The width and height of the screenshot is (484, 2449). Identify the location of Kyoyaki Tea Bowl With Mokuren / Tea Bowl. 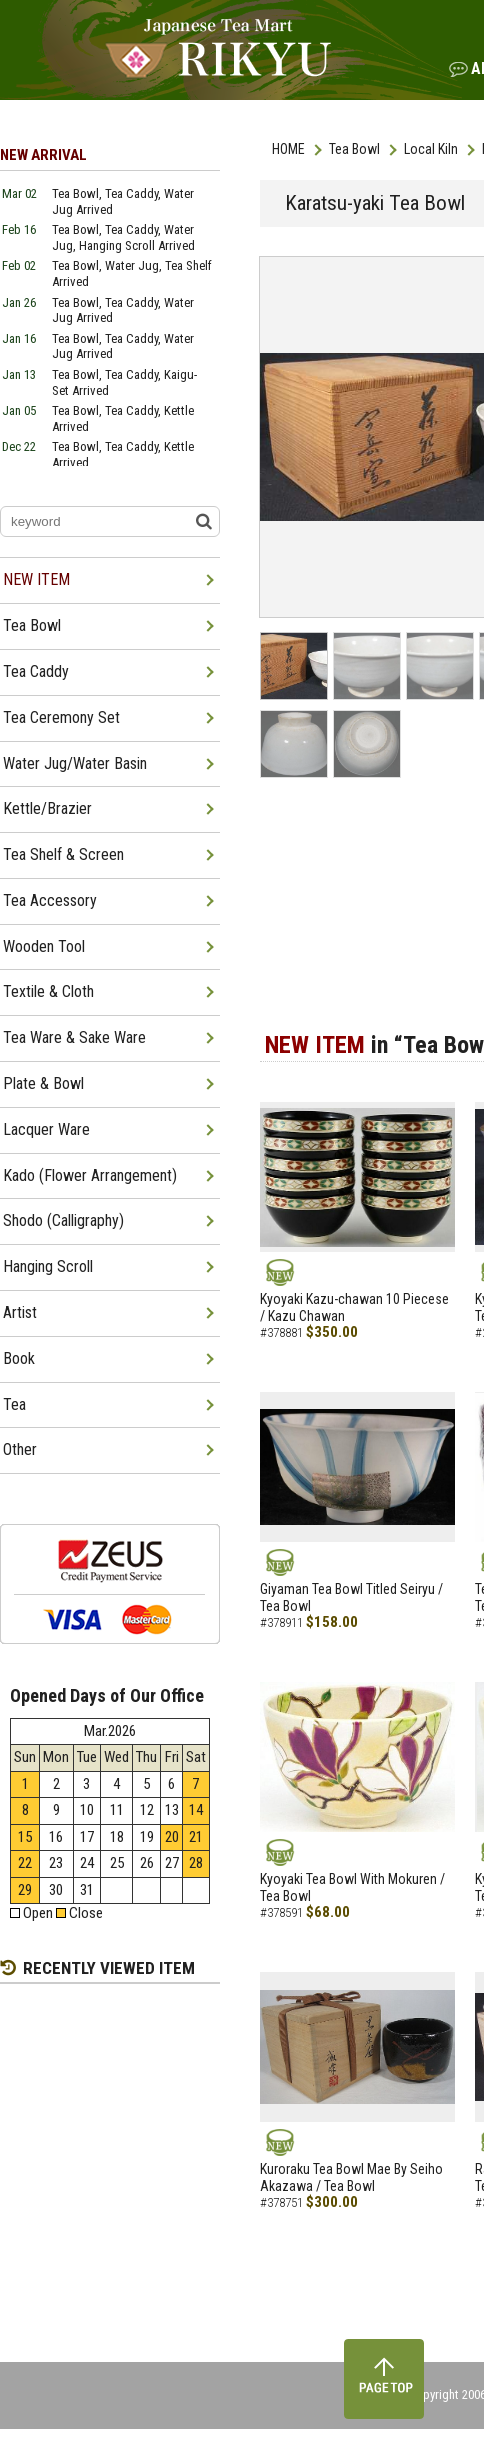
(352, 1887).